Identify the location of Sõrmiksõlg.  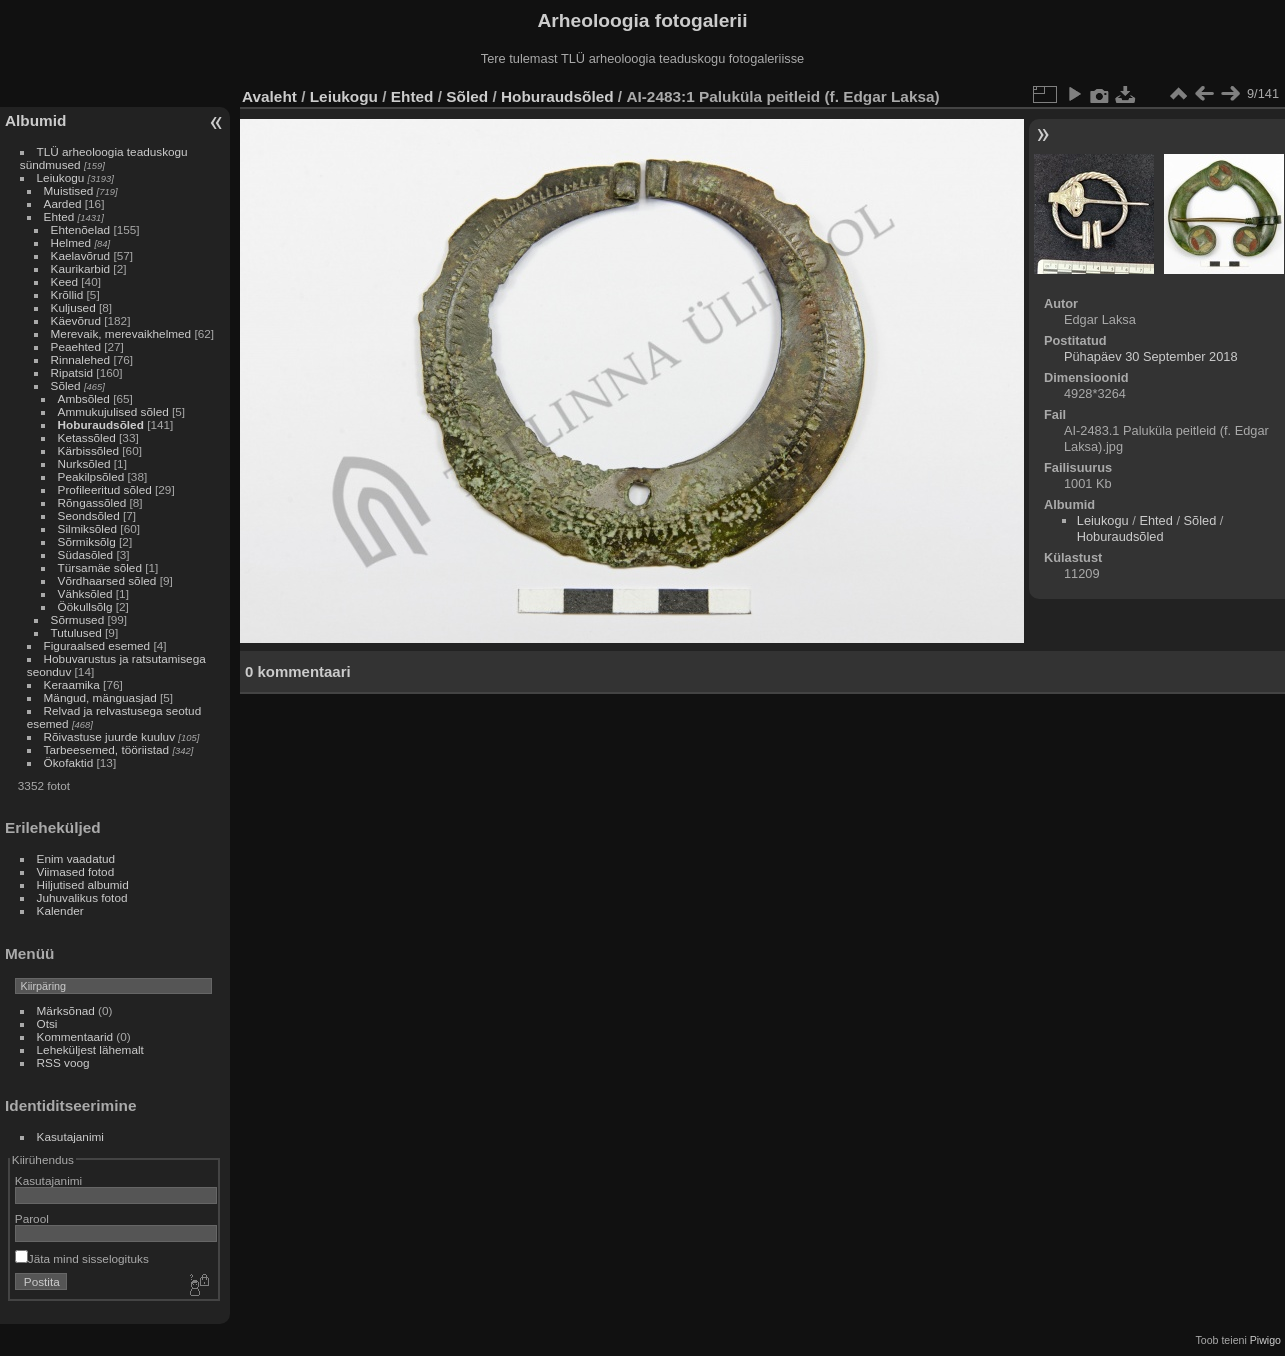
(87, 541).